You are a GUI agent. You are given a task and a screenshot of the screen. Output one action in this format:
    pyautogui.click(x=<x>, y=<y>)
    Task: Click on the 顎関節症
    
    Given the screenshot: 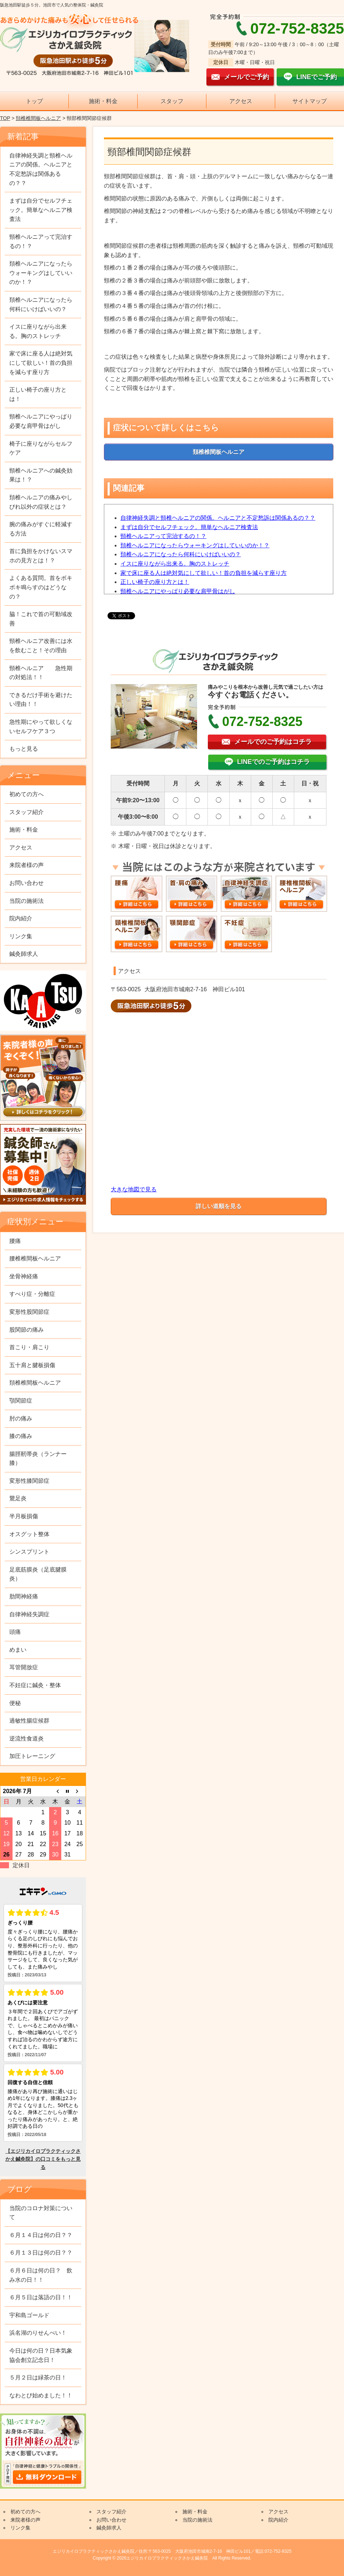 What is the action you would take?
    pyautogui.click(x=20, y=1401)
    